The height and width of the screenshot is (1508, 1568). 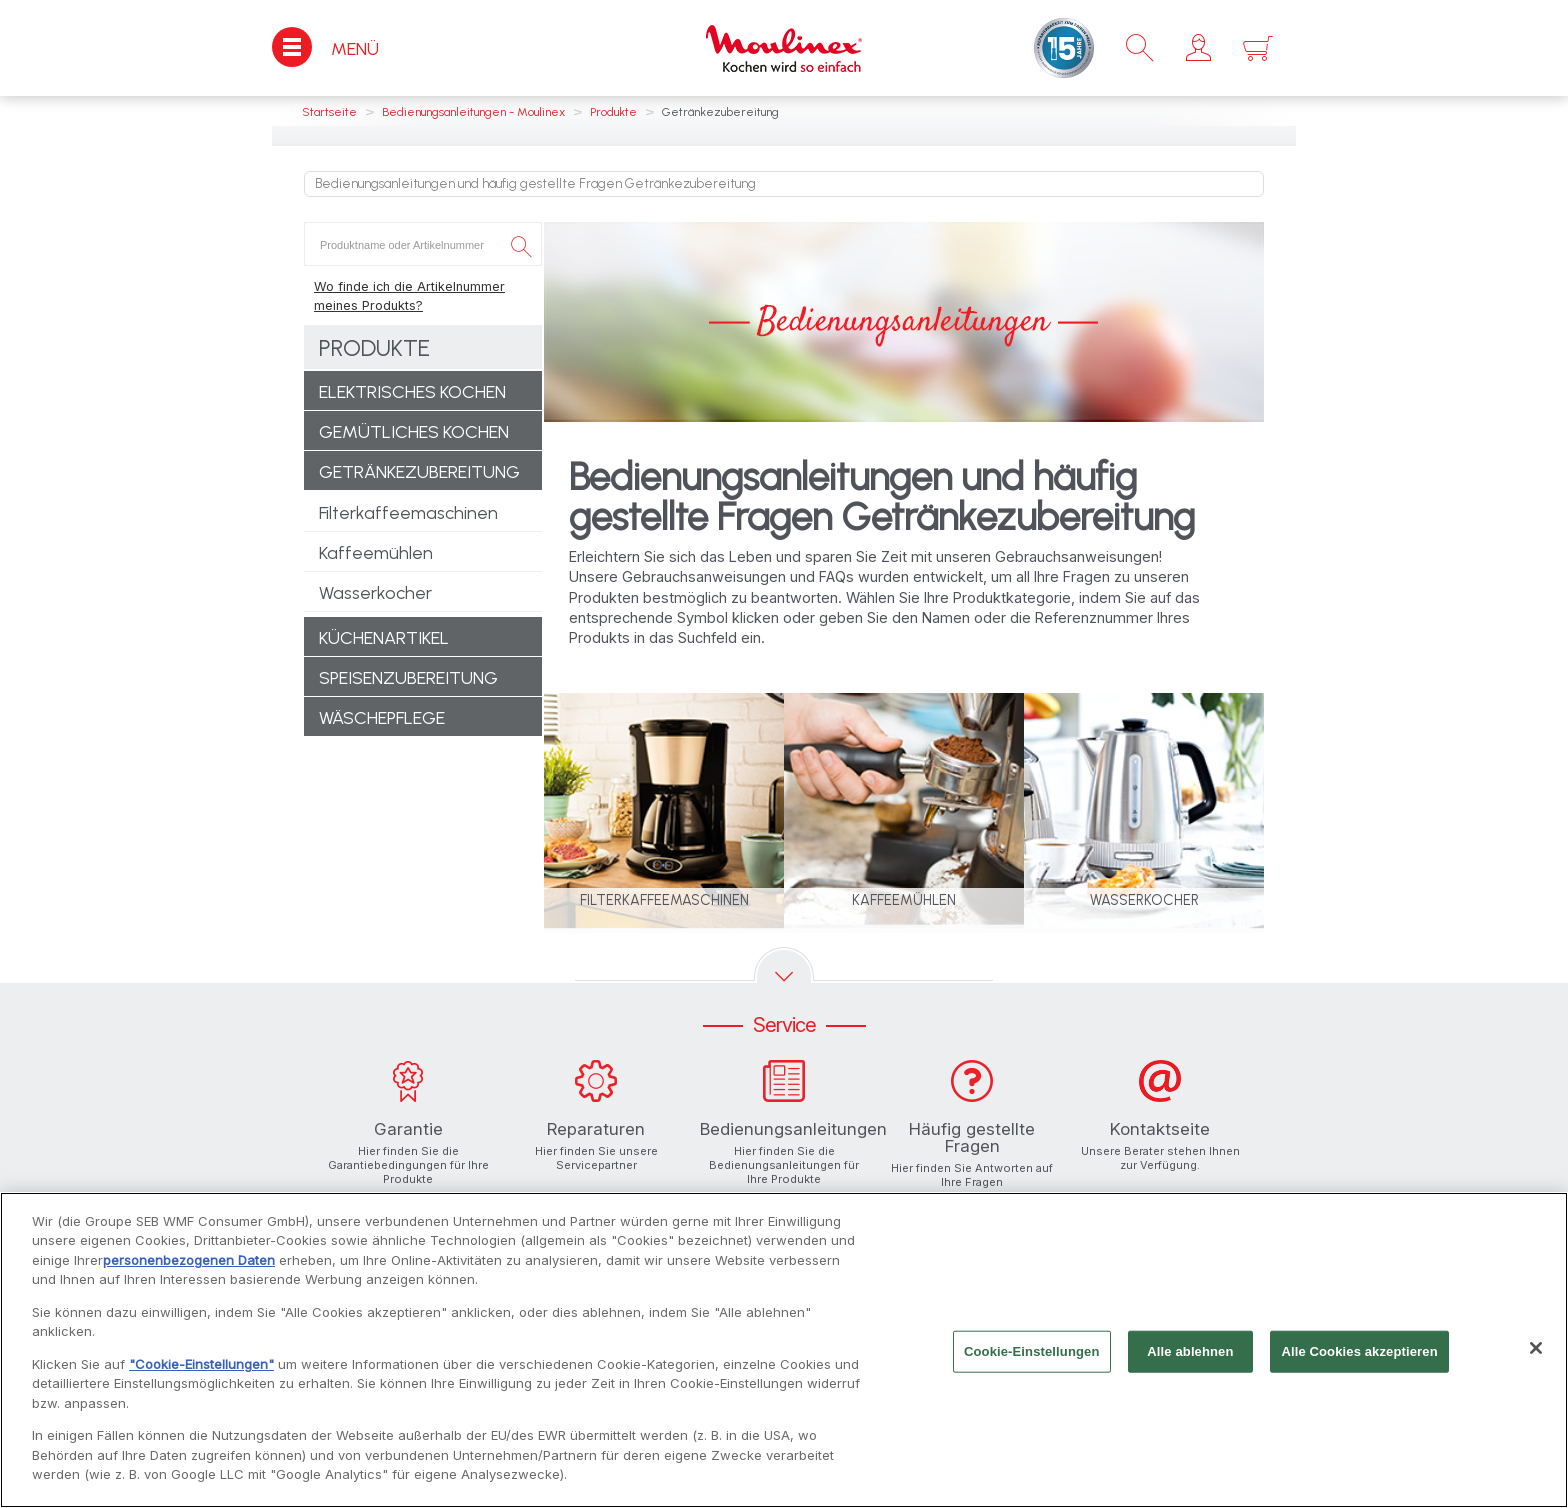 What do you see at coordinates (1536, 1357) in the screenshot?
I see `[Schließen]` at bounding box center [1536, 1357].